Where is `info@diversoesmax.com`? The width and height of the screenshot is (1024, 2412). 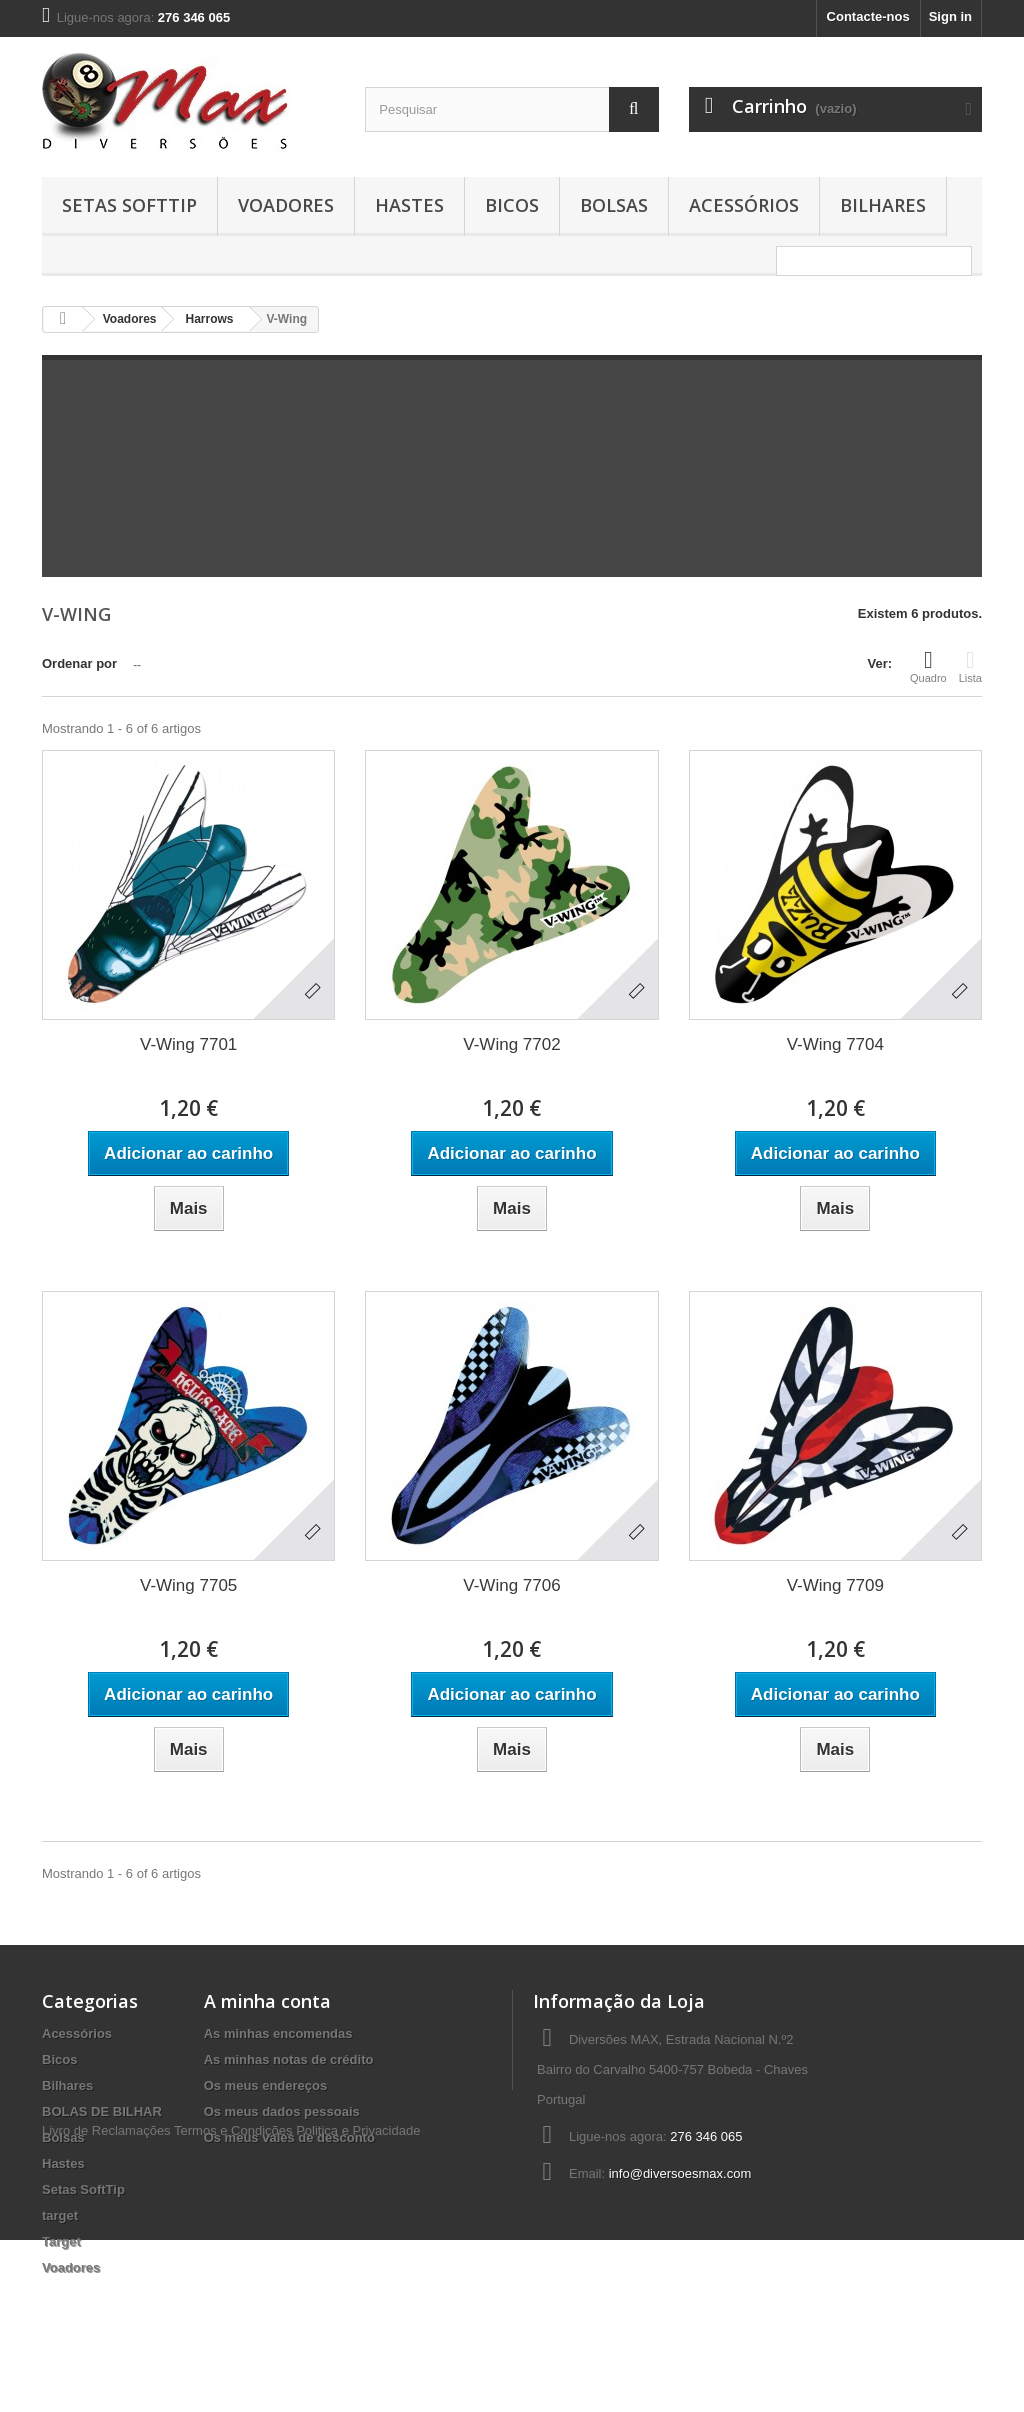
info@diversoesmax.com is located at coordinates (680, 2173).